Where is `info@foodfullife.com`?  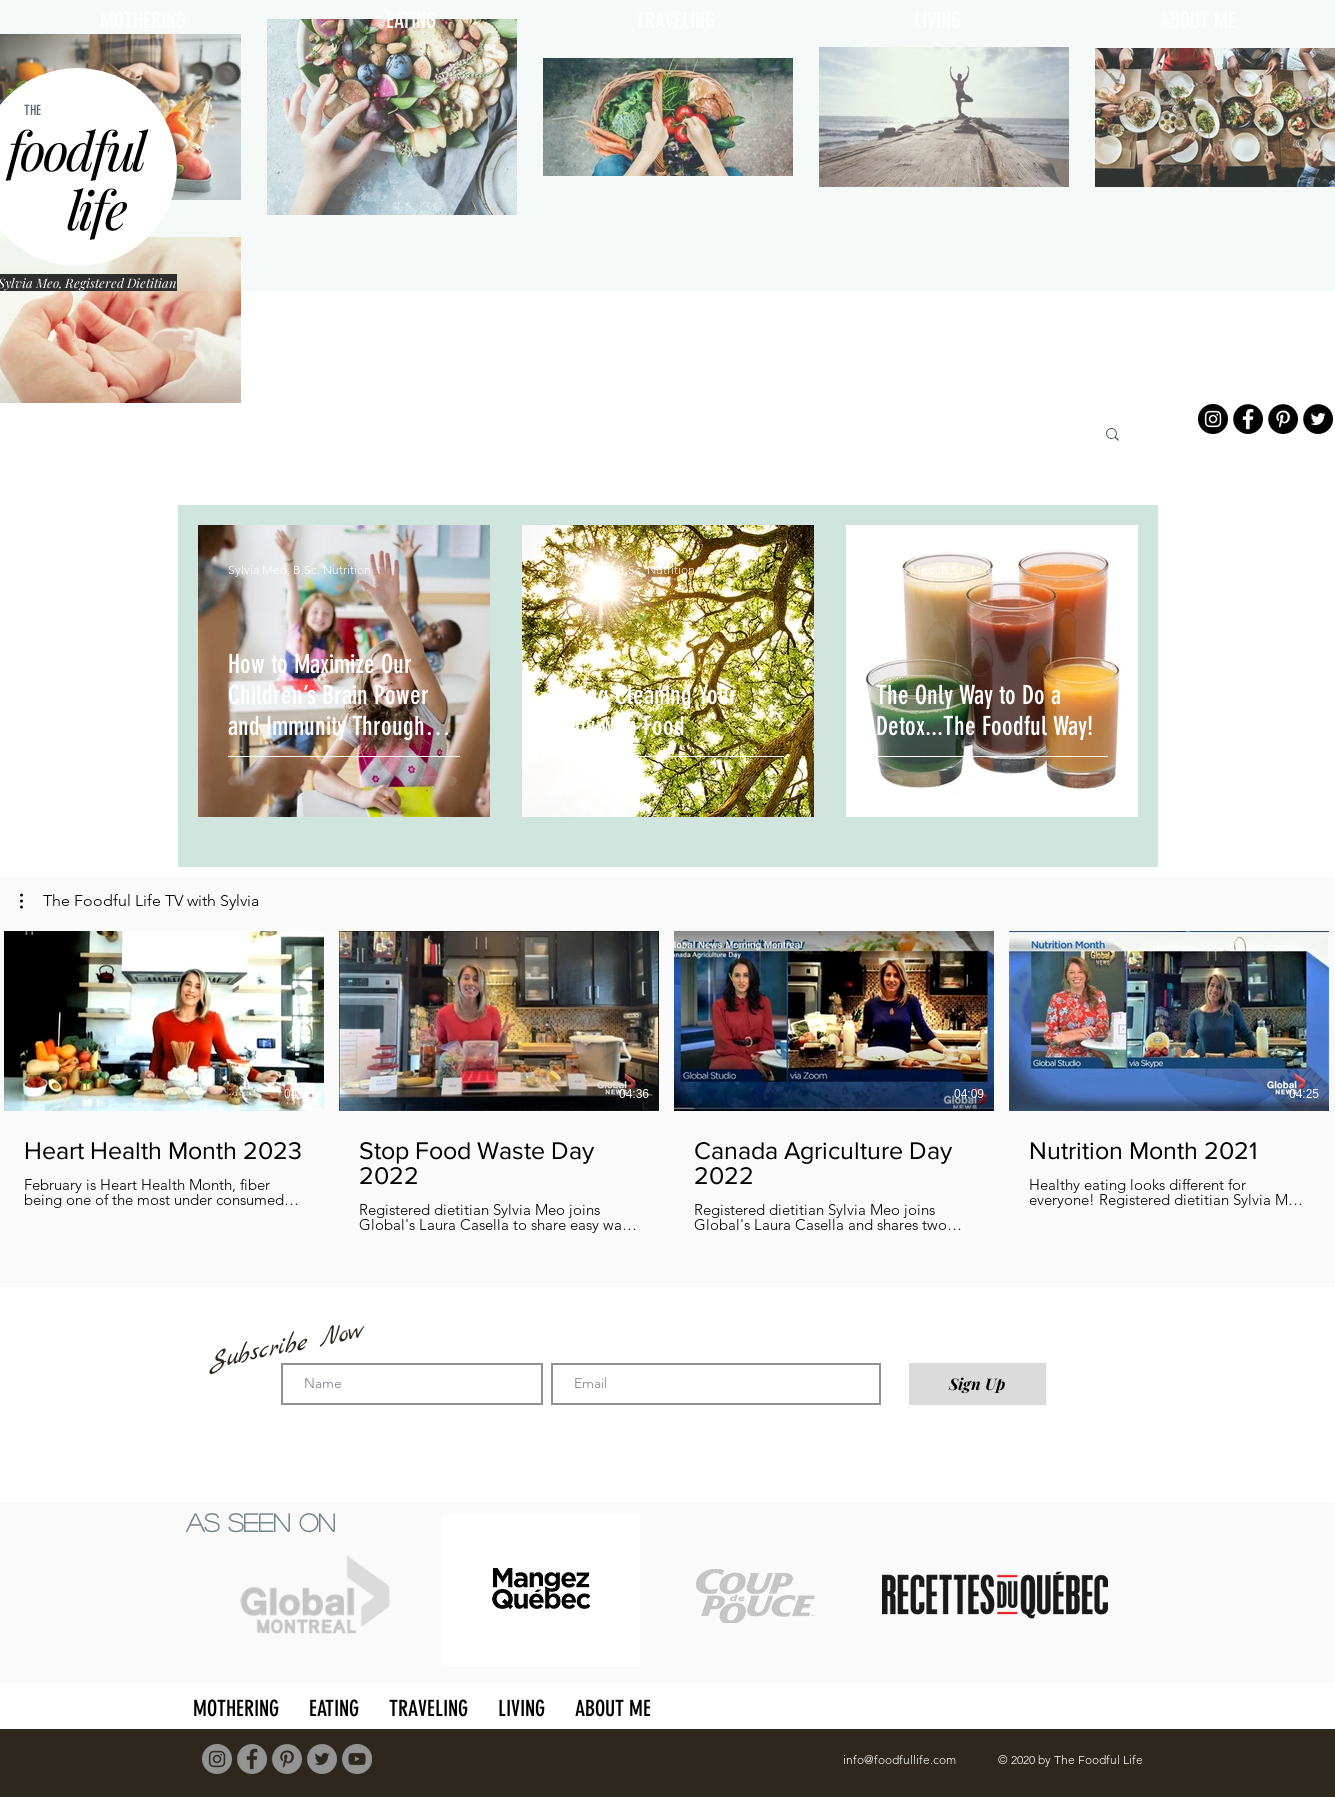
info@foodfullife.com is located at coordinates (899, 1759).